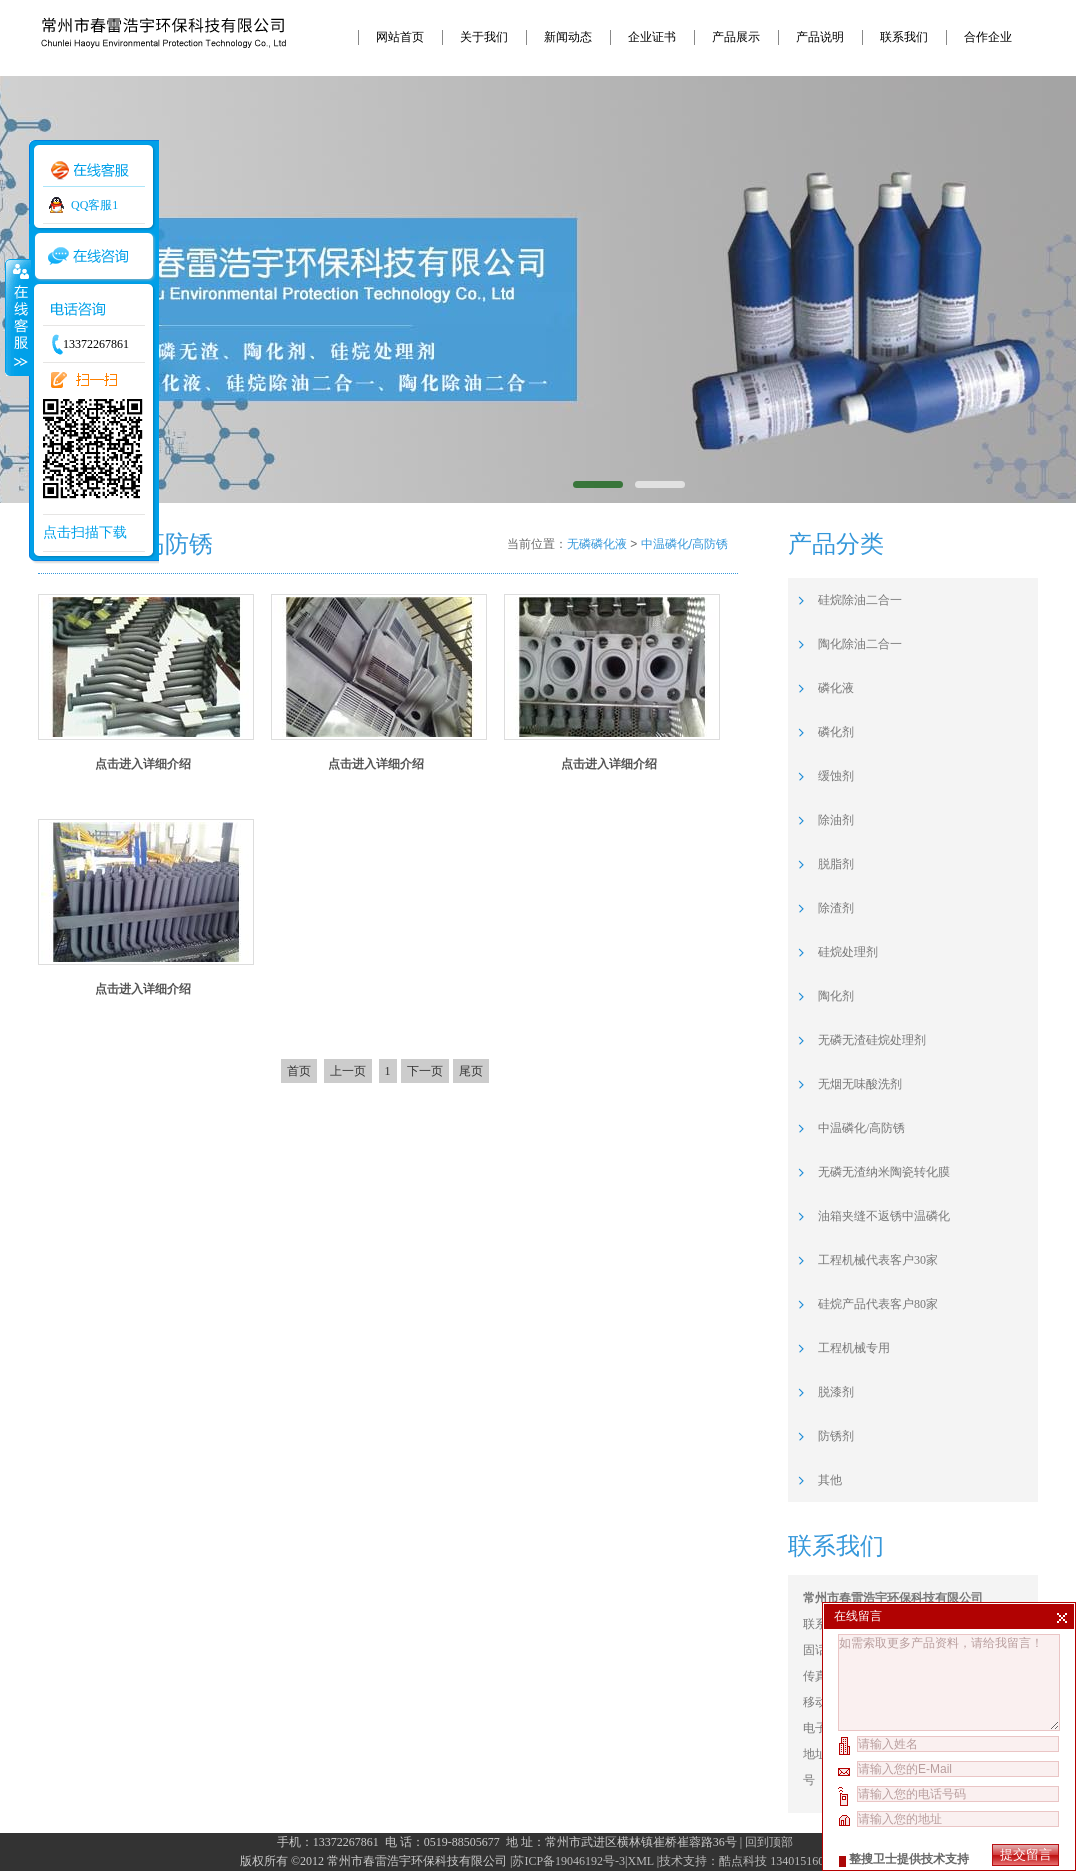  What do you see at coordinates (884, 1172) in the screenshot?
I see `无磷无渣纳米陶瓷转化膜` at bounding box center [884, 1172].